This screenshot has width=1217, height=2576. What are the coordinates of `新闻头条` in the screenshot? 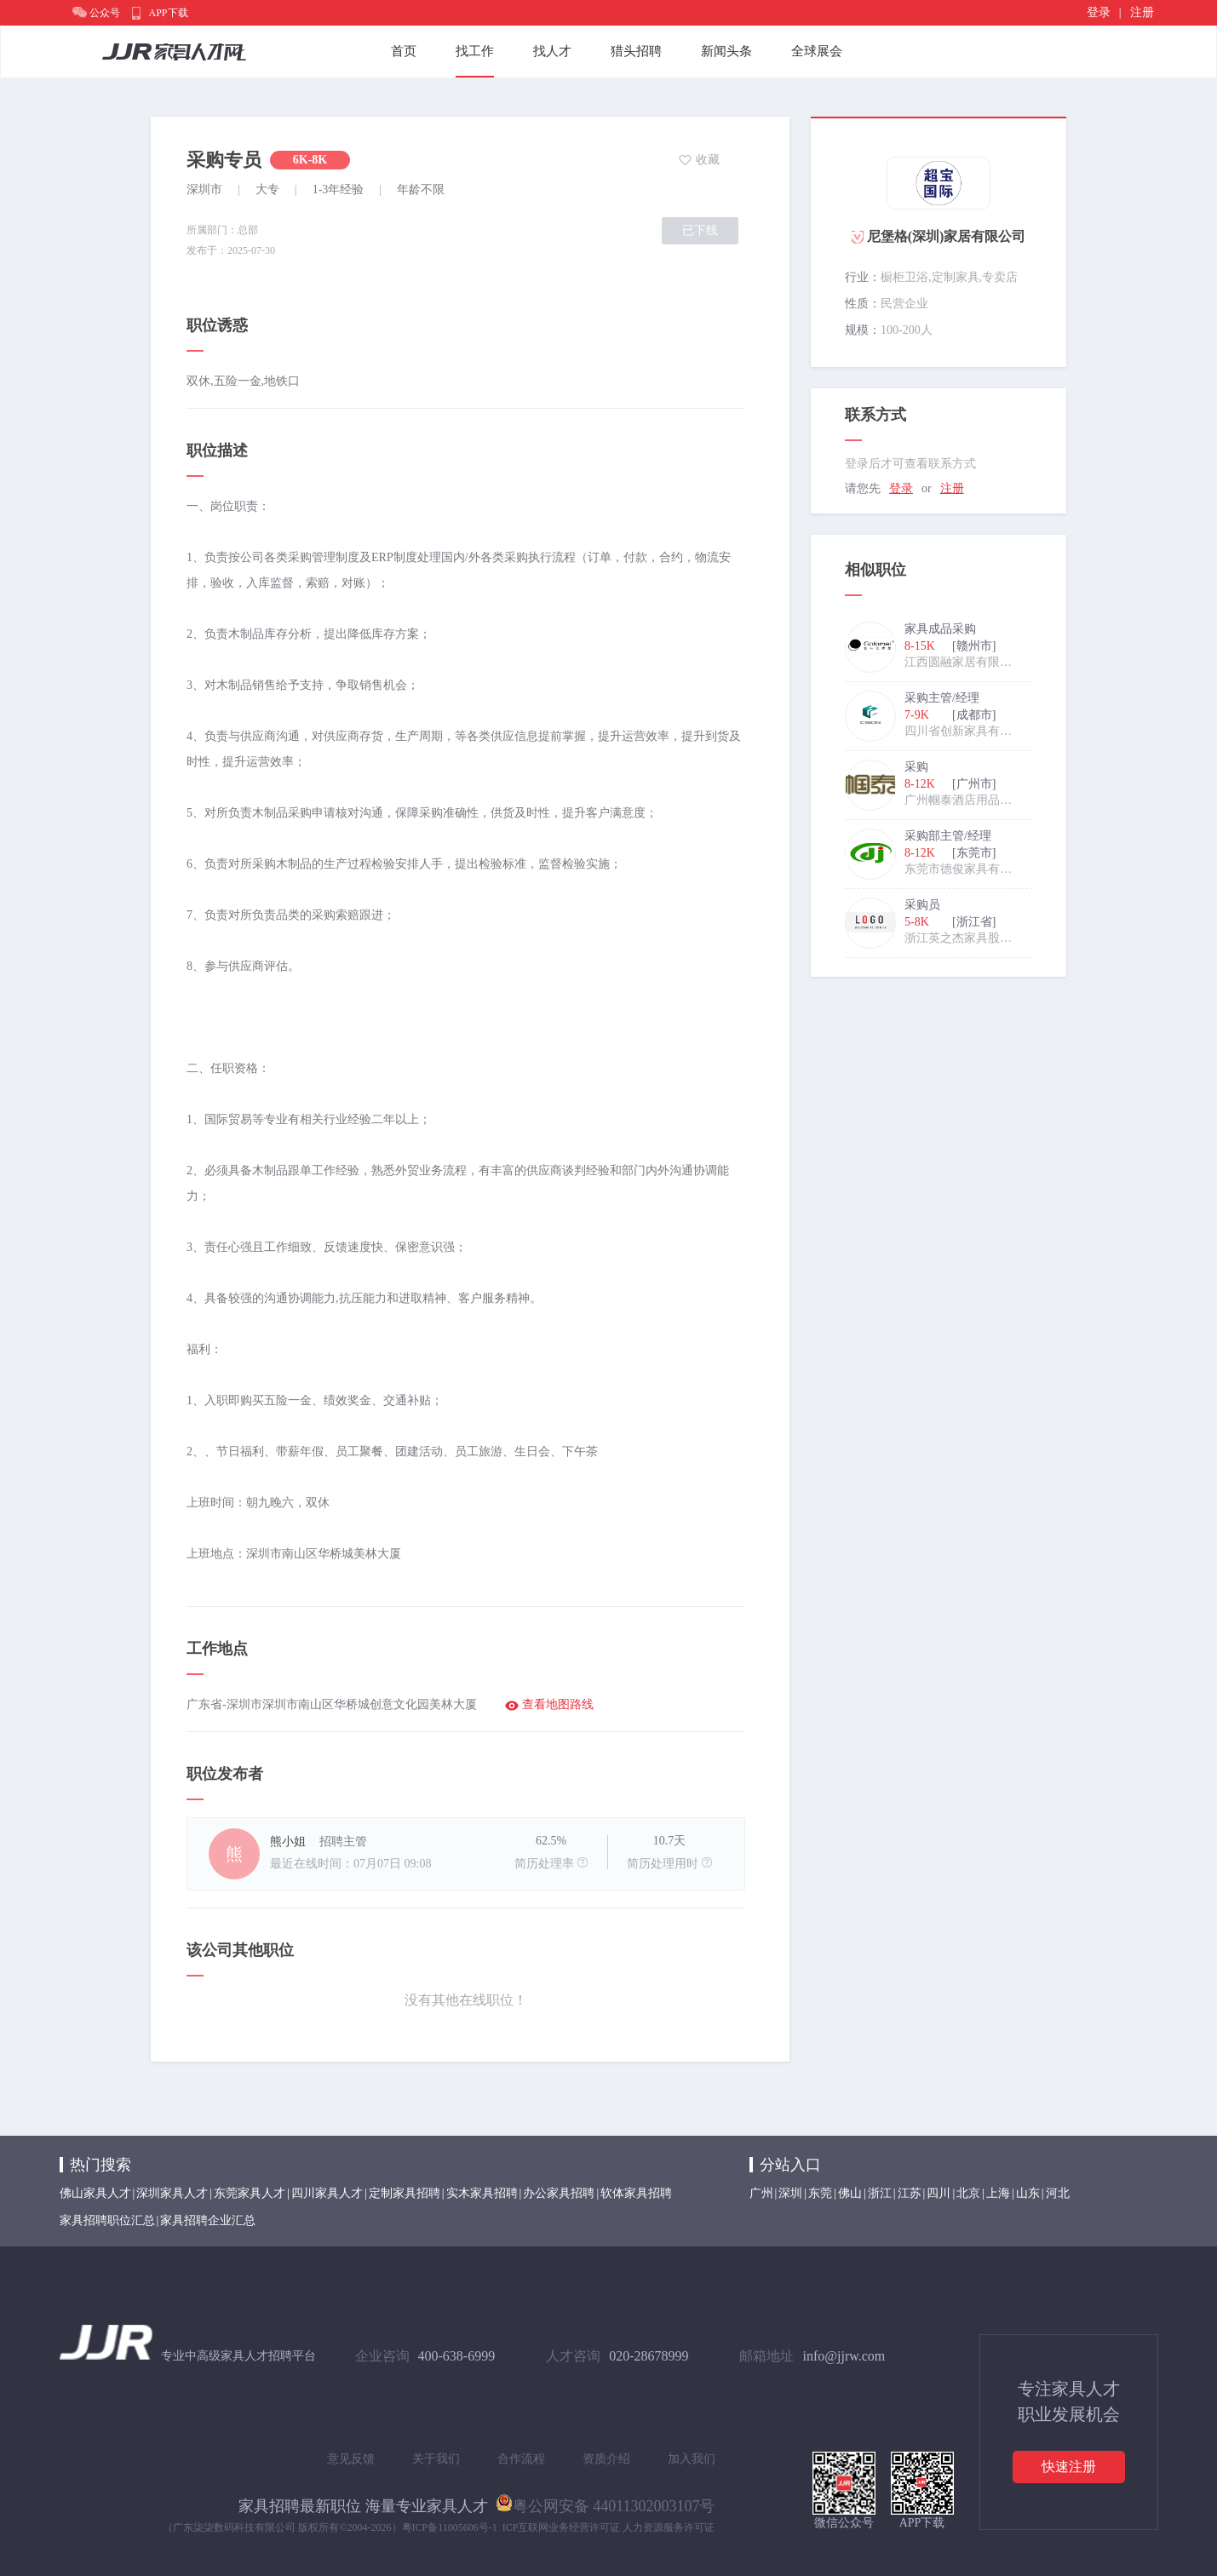 It's located at (726, 51).